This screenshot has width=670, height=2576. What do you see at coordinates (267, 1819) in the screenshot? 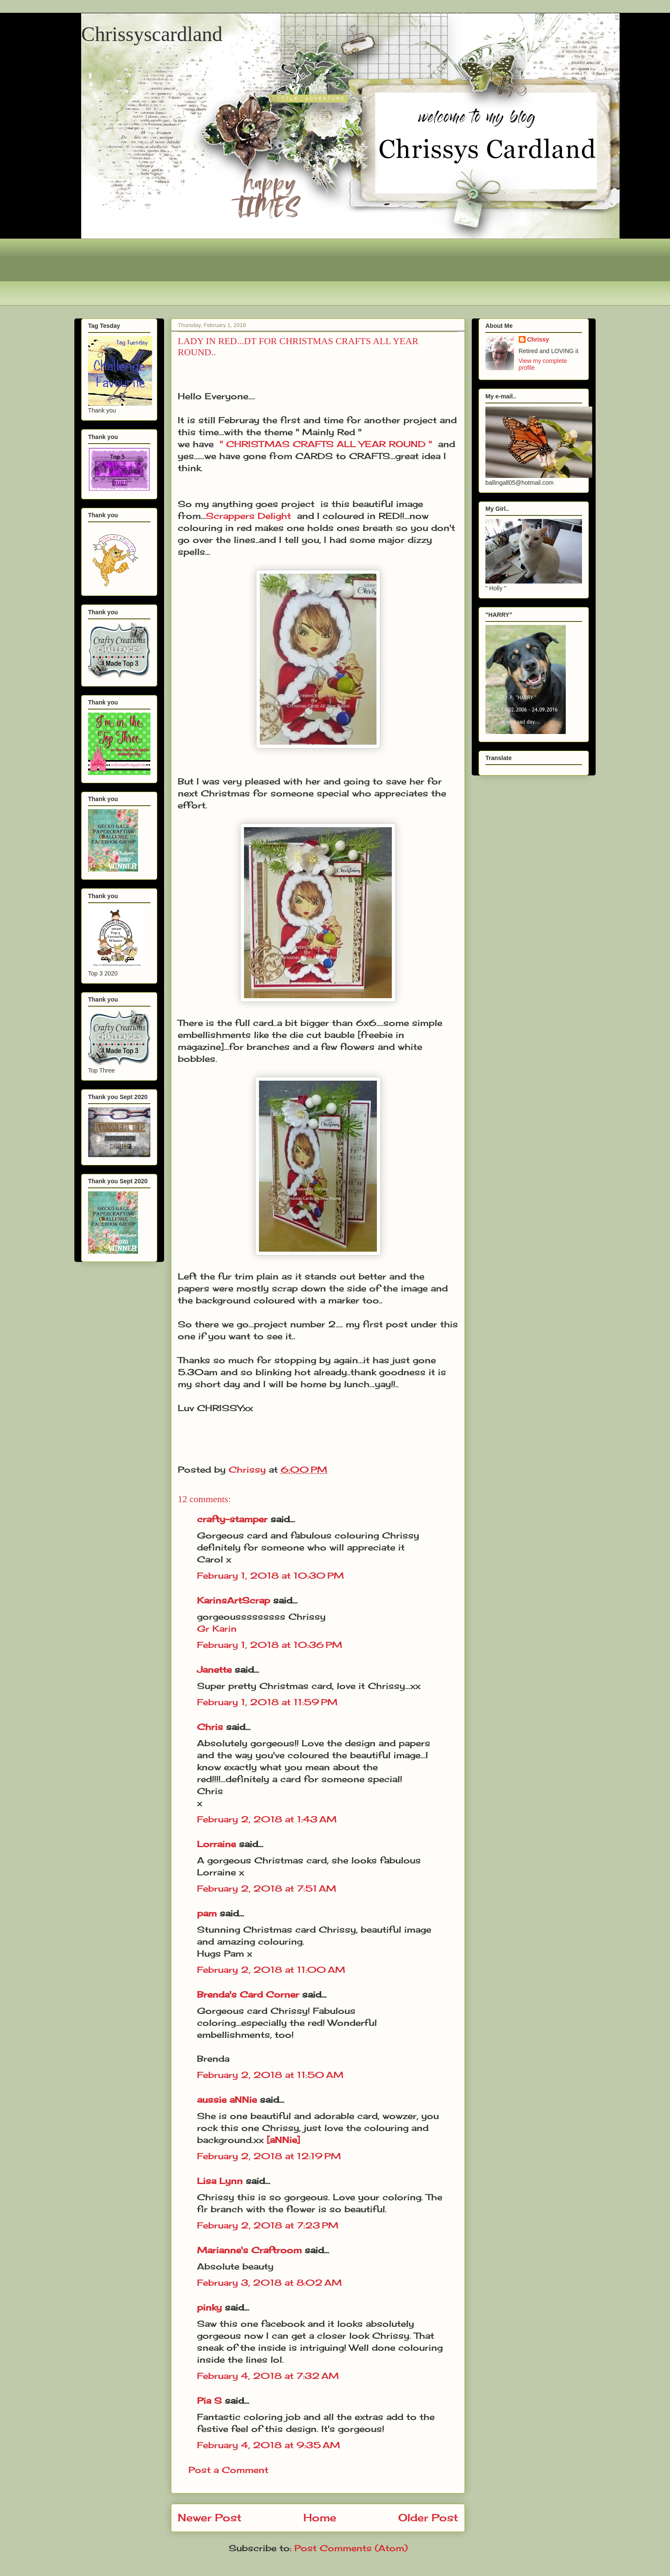
I see `February 2, 2018 at 1:43 AM` at bounding box center [267, 1819].